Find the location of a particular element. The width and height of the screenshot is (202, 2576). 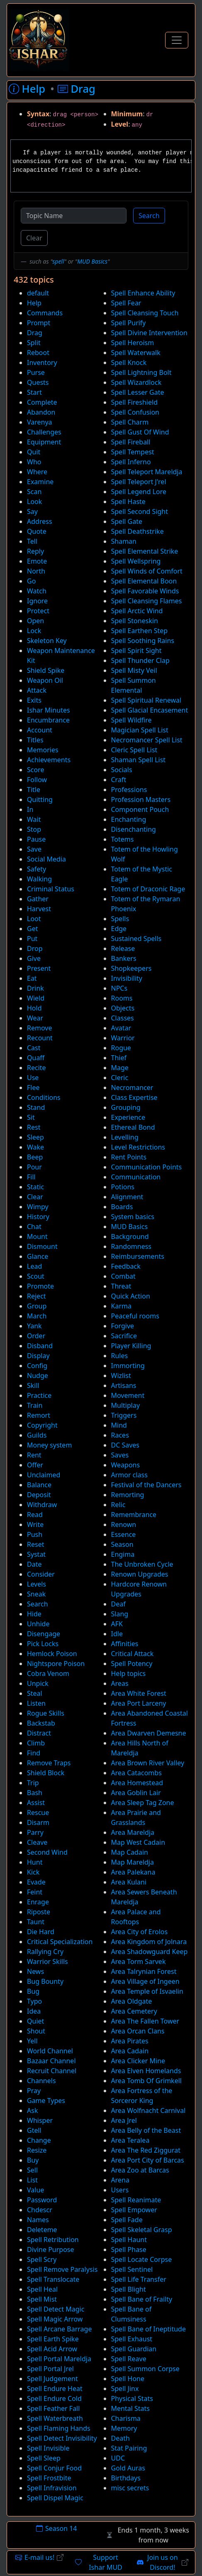

Spell Glacial Encasement is located at coordinates (149, 710).